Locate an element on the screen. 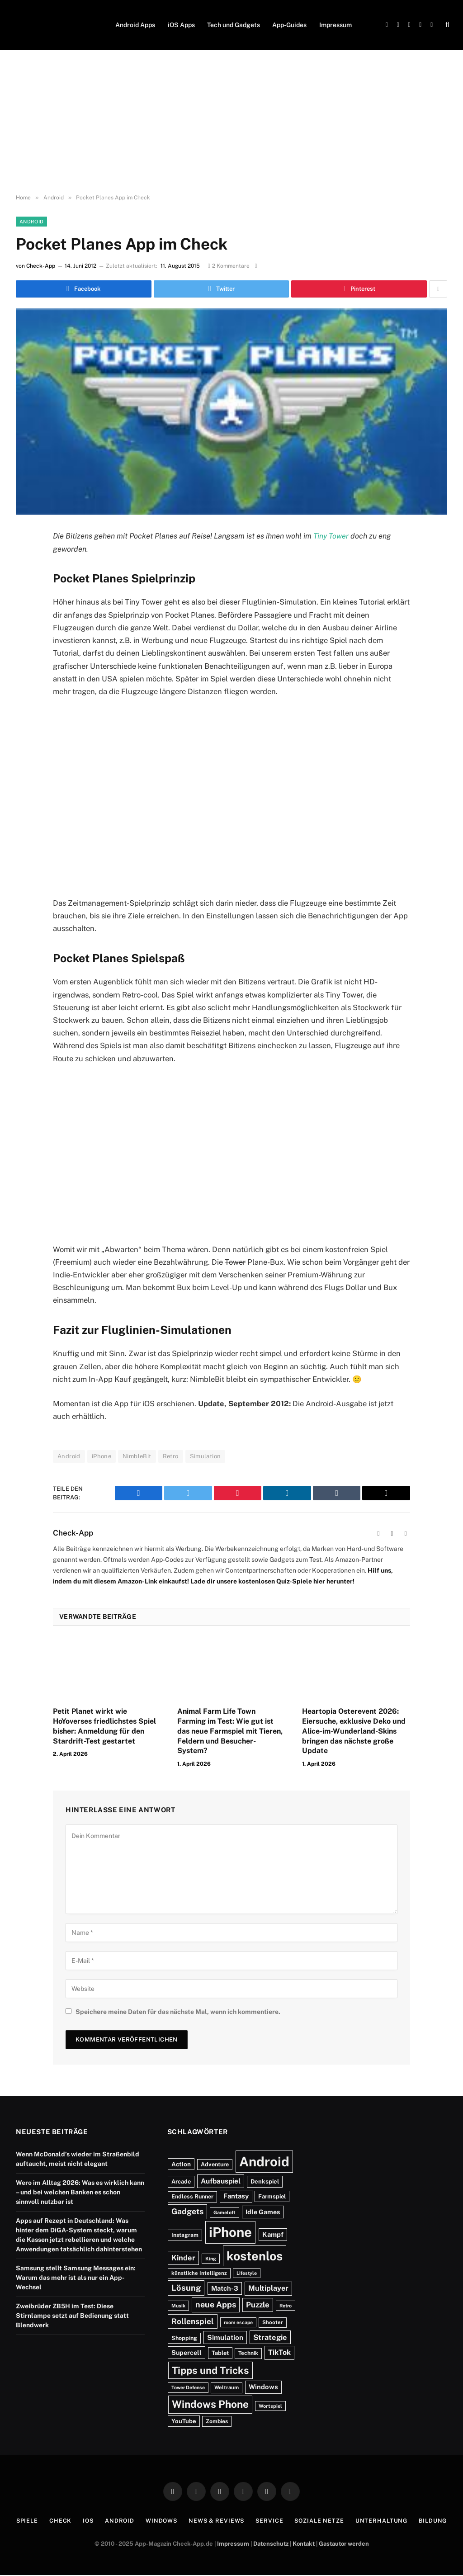 The height and width of the screenshot is (2576, 463). Tech und Gadgets is located at coordinates (233, 24).